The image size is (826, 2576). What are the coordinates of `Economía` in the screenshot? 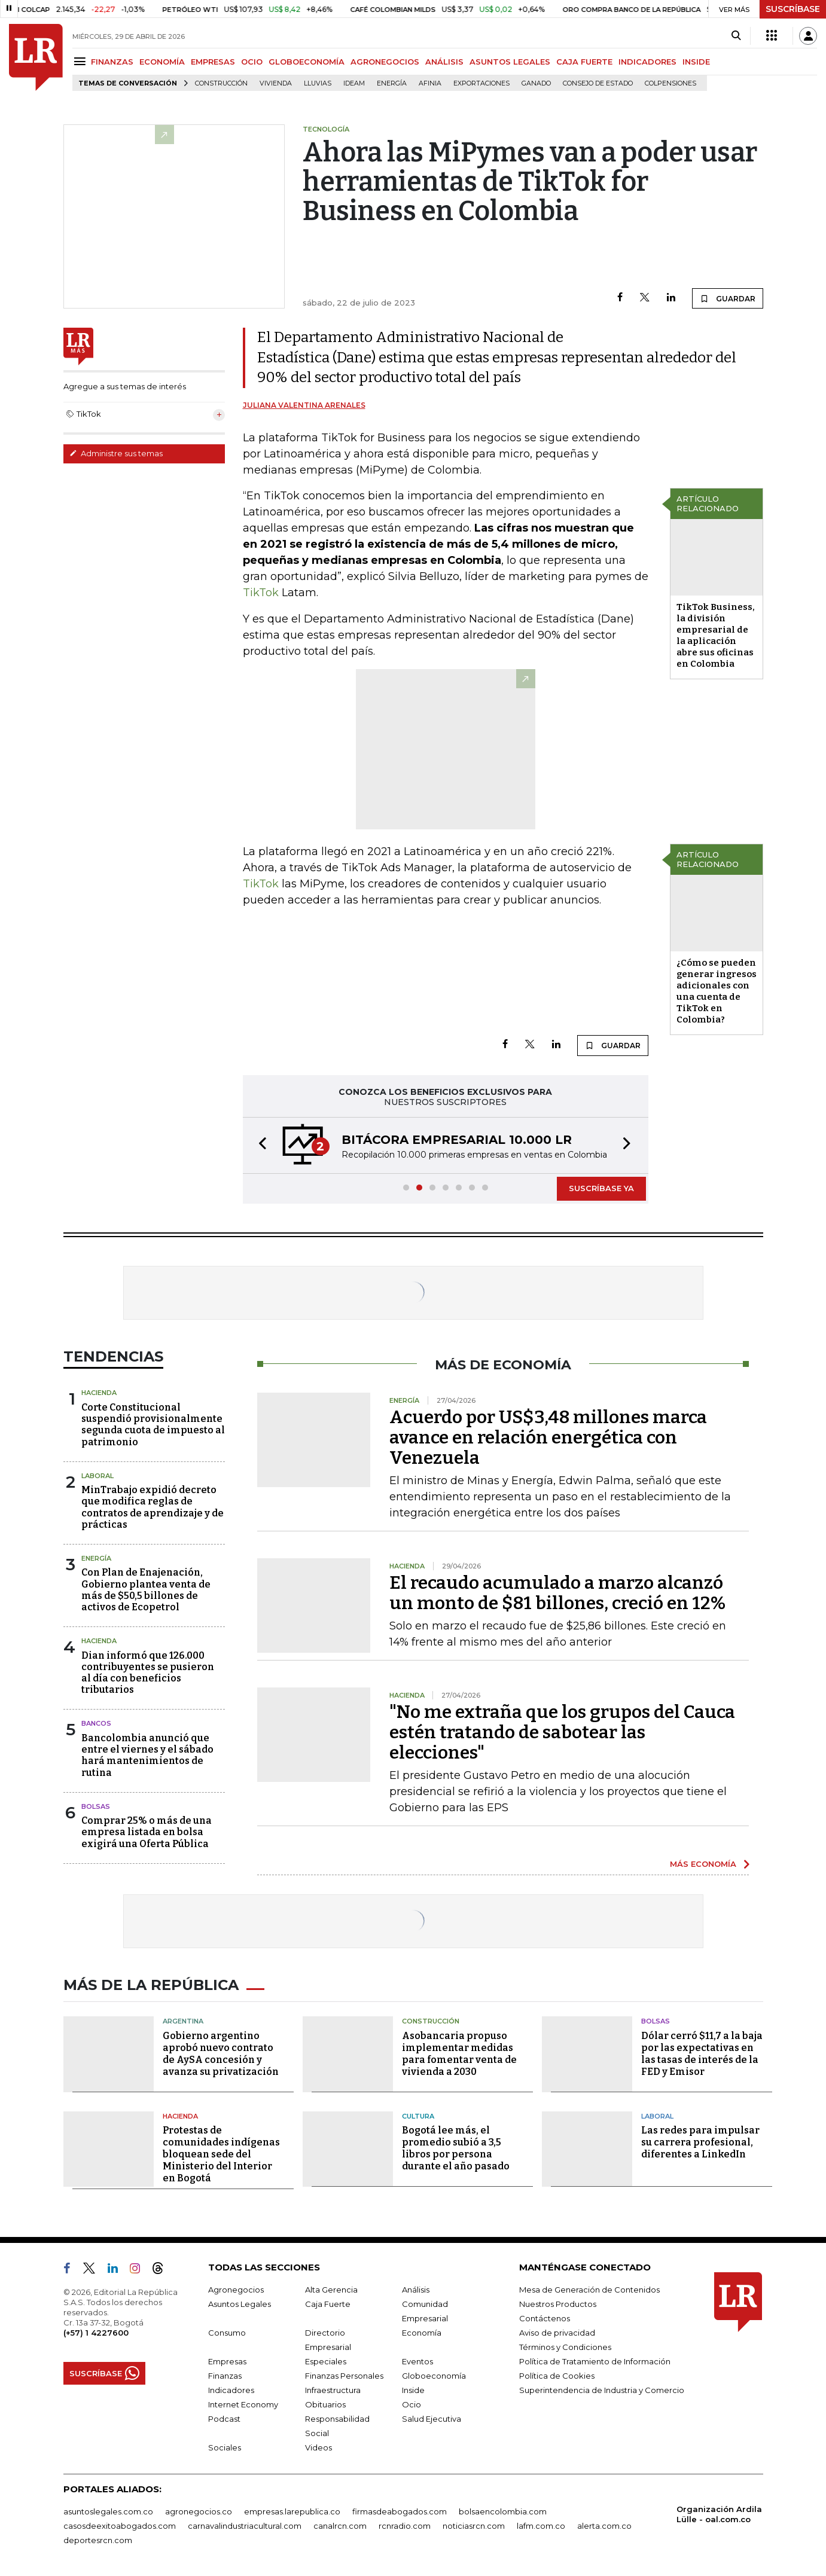 It's located at (421, 2332).